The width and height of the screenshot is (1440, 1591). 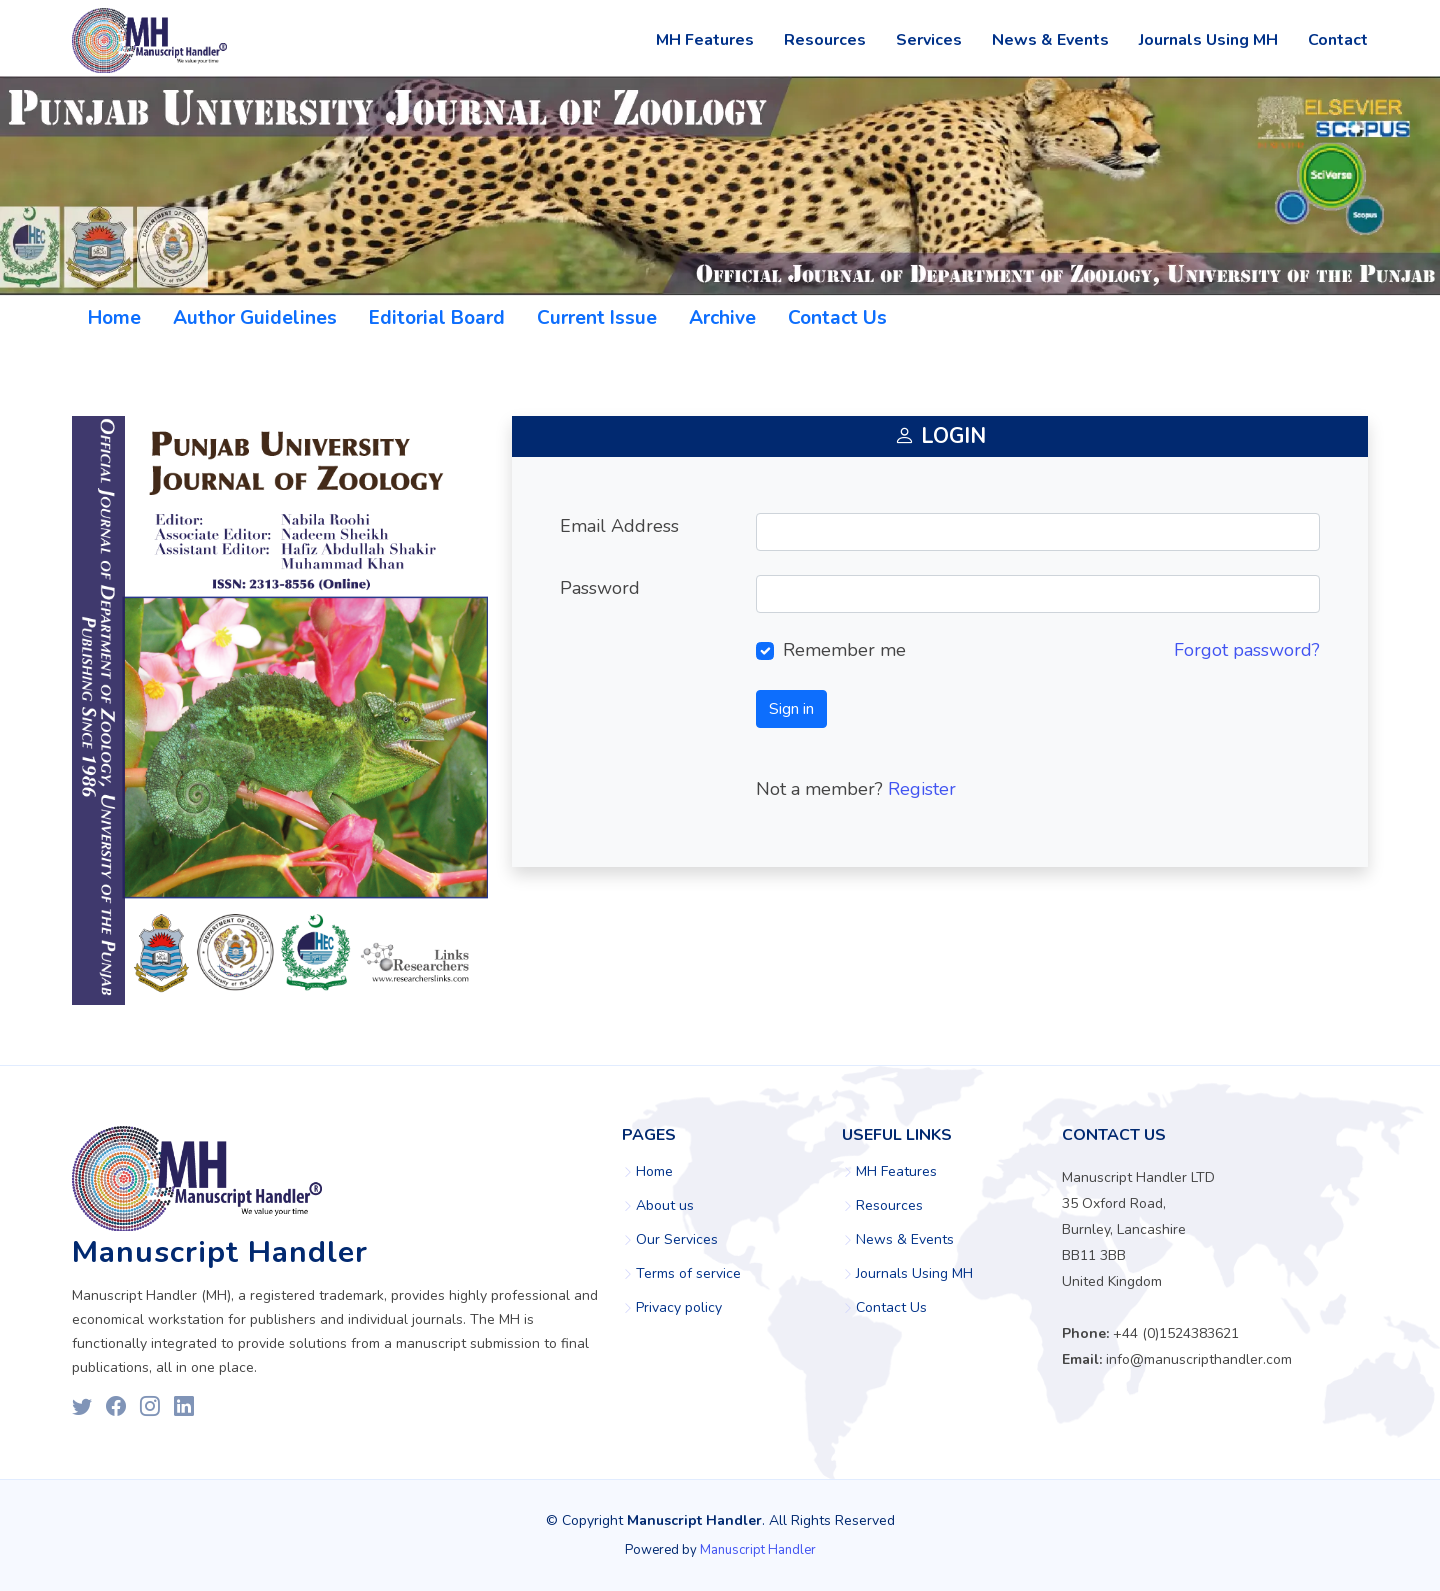 I want to click on Manuscript Handler, so click(x=758, y=1550).